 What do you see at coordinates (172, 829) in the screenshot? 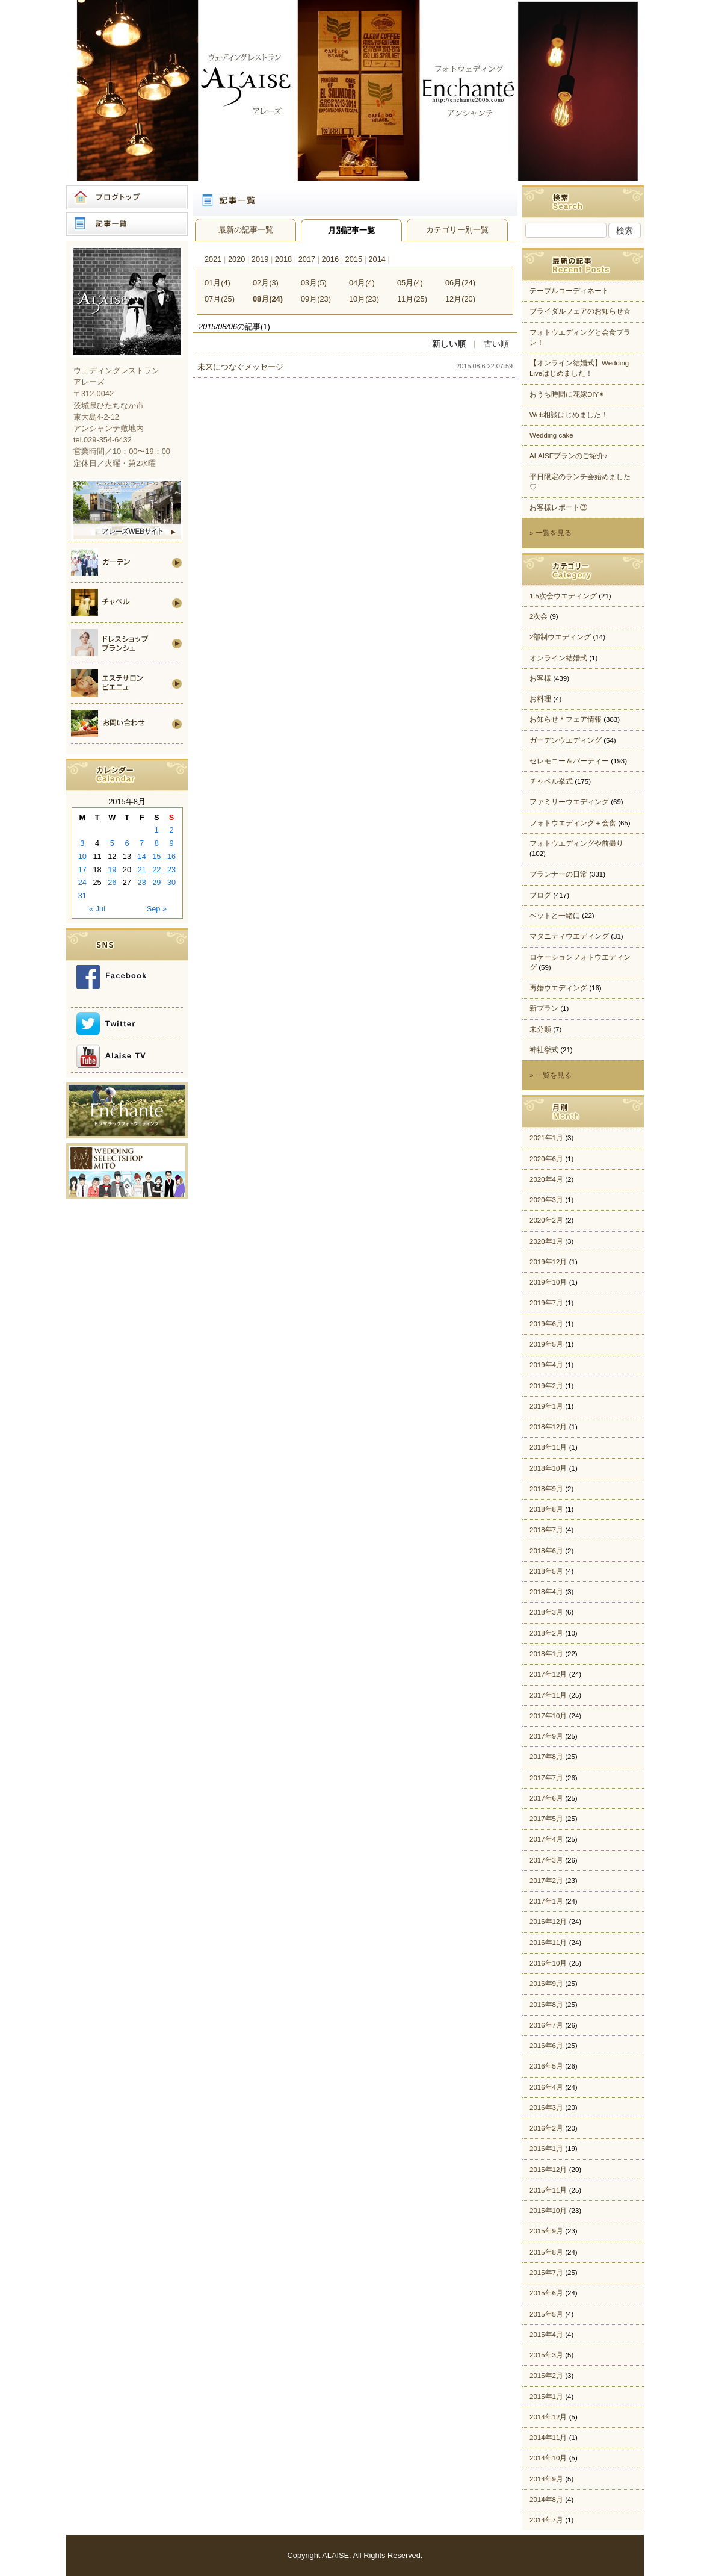
I see `2 [Posts published on 2015年8月2日]` at bounding box center [172, 829].